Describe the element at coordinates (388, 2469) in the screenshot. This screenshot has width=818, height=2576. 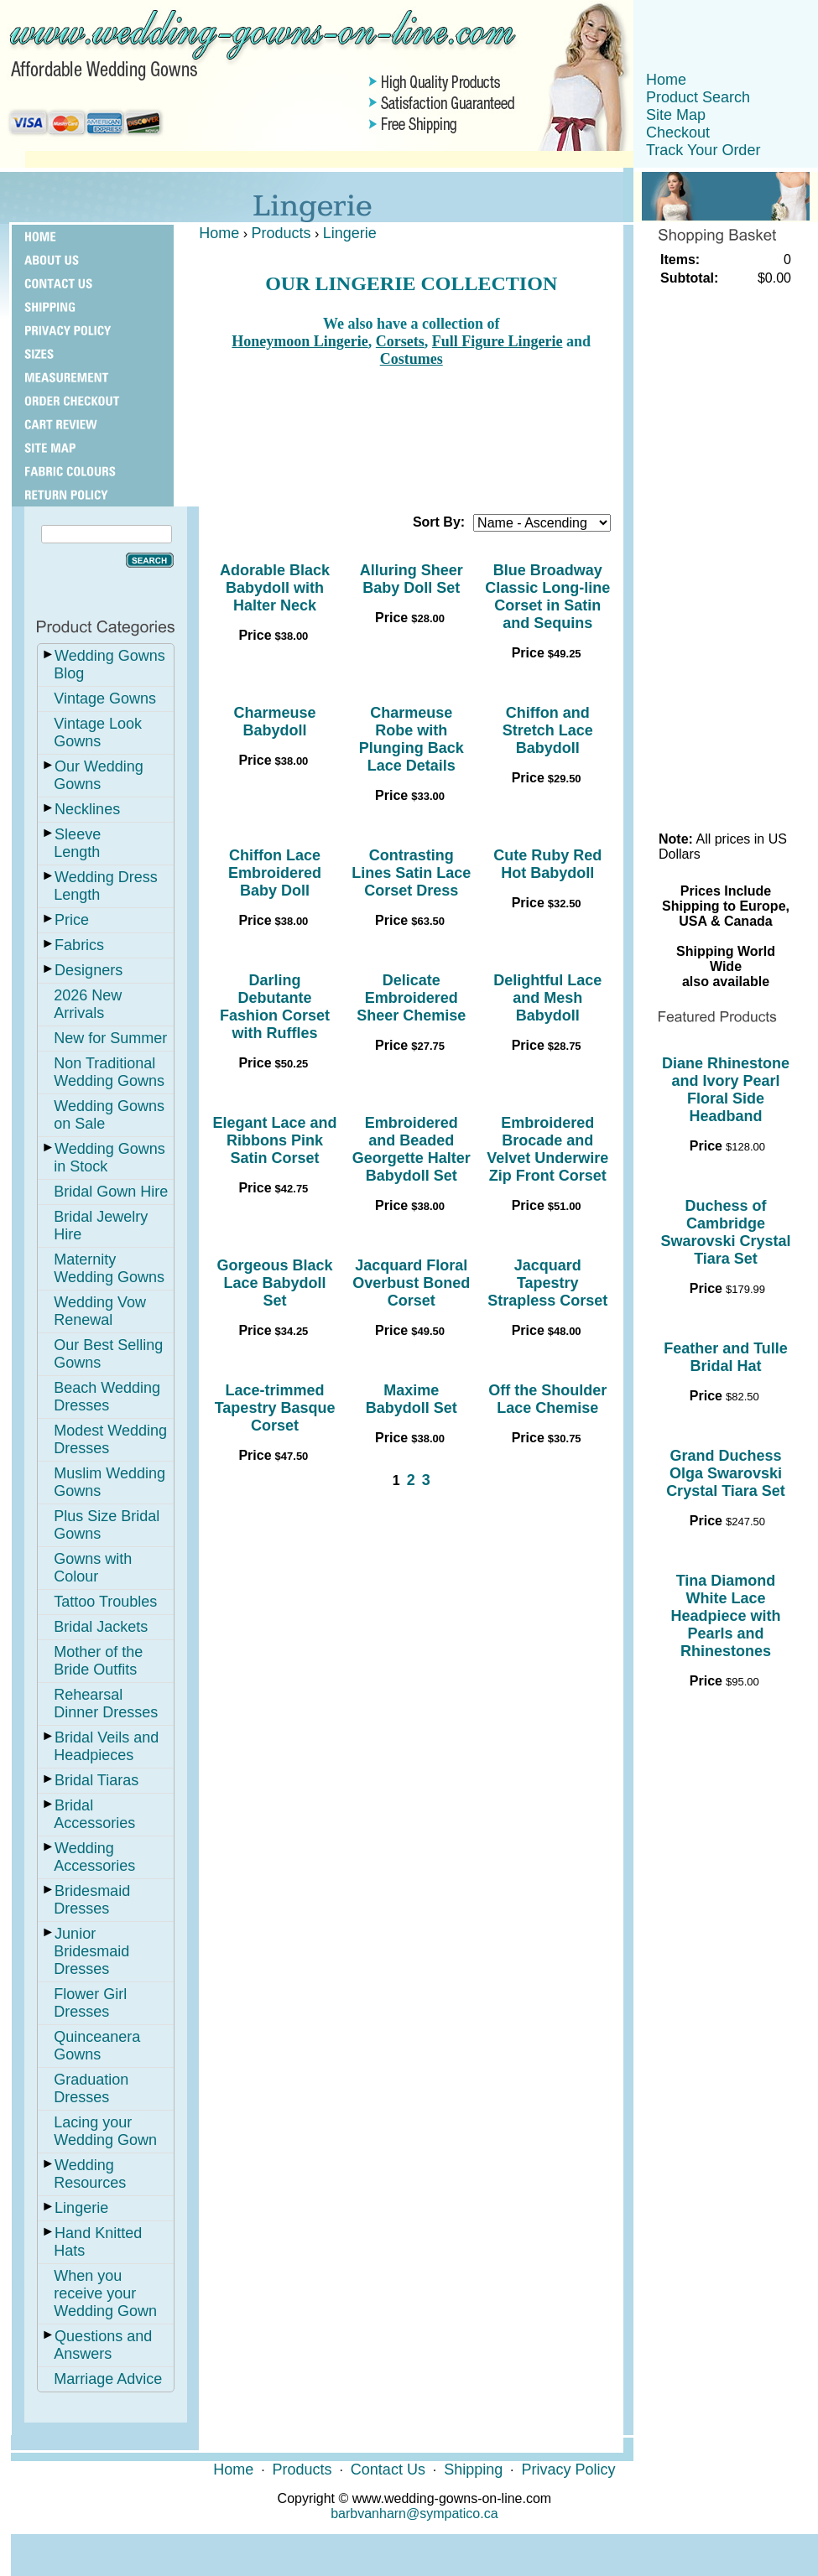
I see `Contact Us` at that location.